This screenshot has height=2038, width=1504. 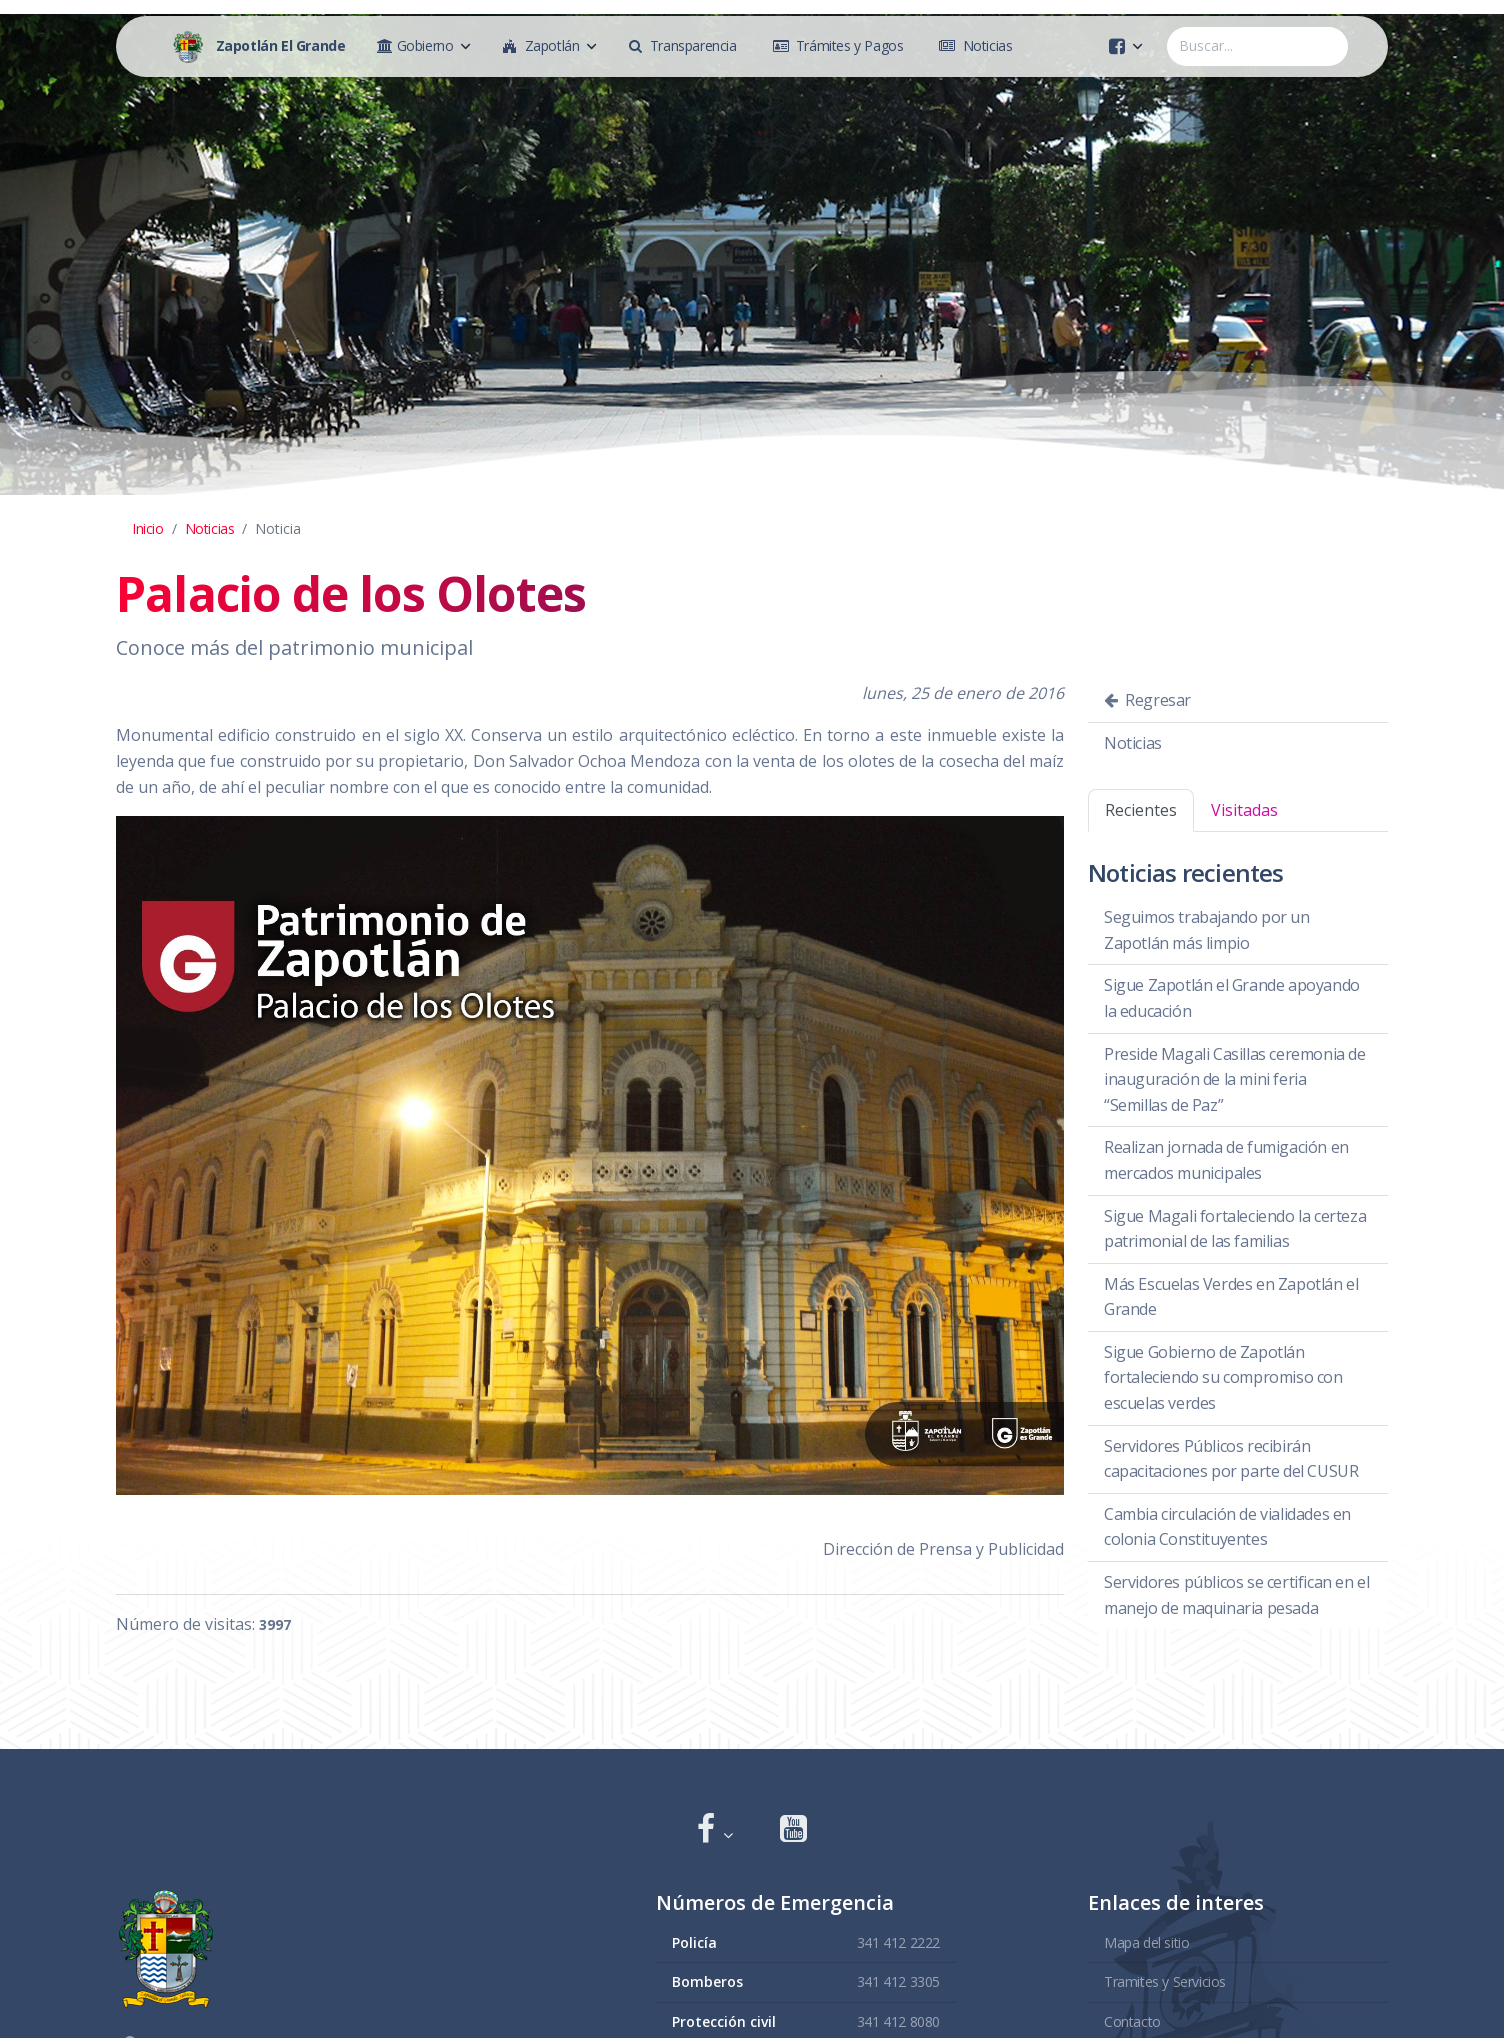 I want to click on 341 412 8080, so click(x=898, y=2020).